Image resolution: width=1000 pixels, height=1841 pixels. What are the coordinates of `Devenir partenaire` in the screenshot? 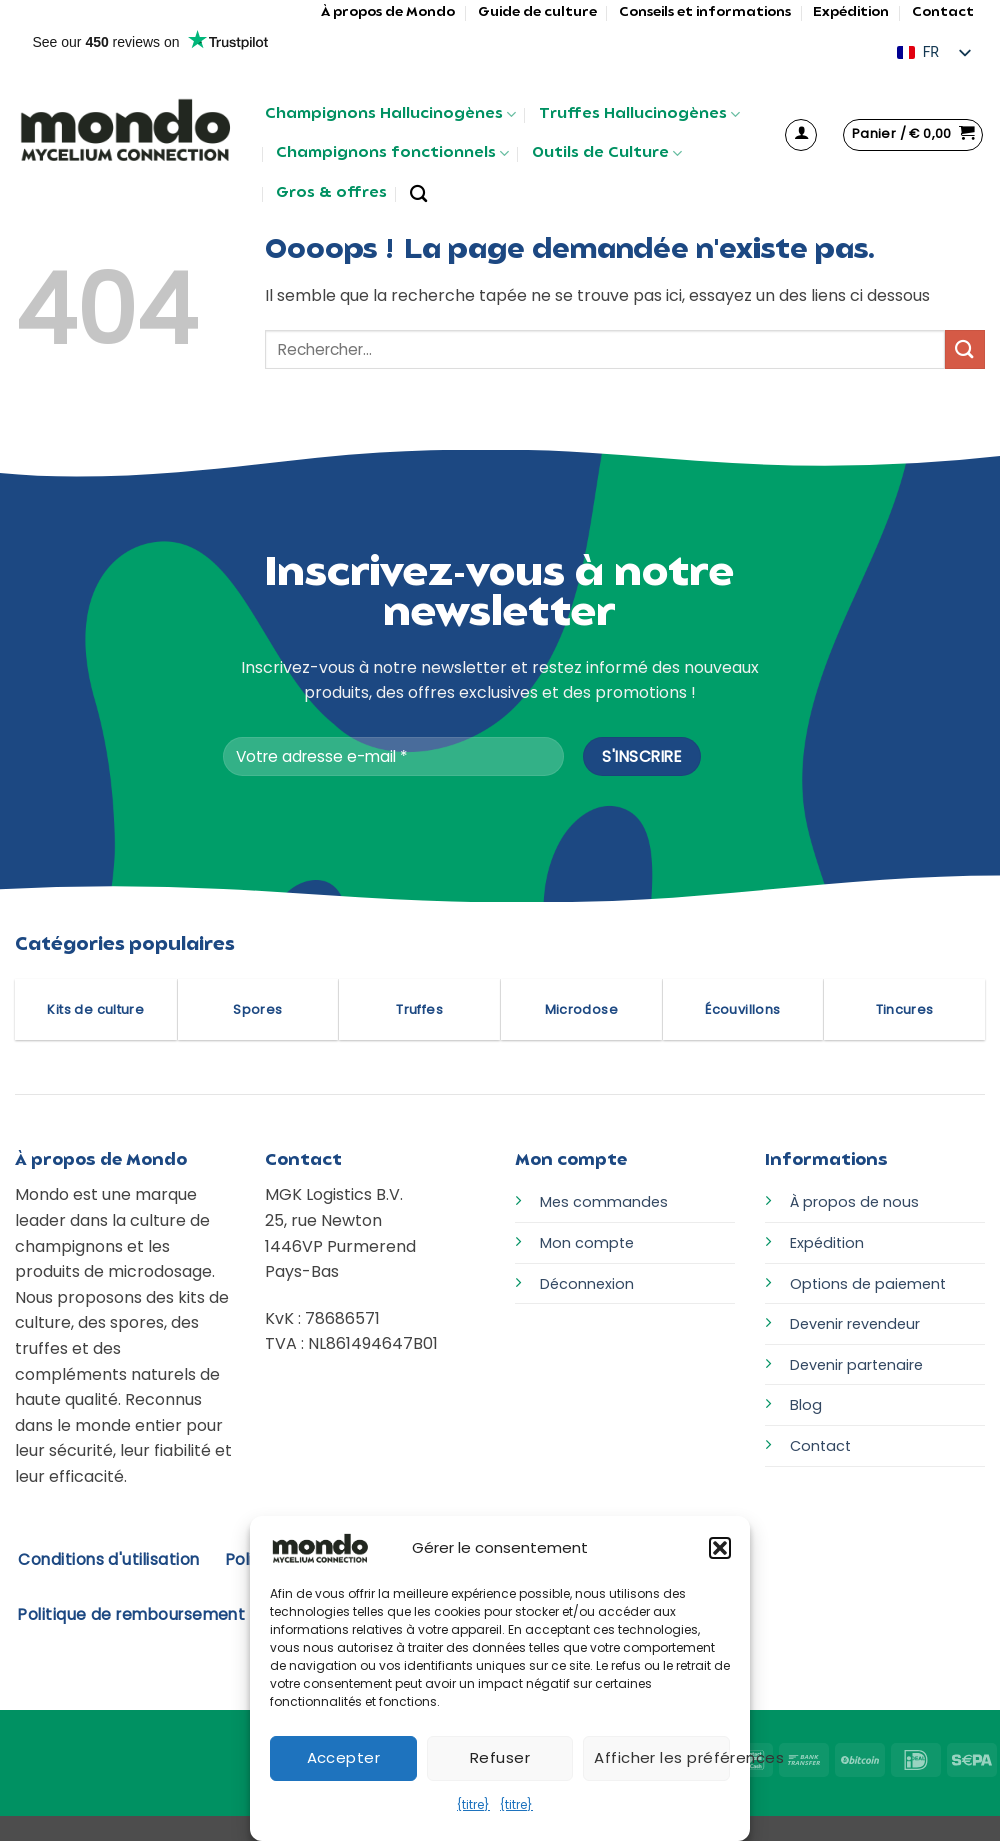 It's located at (856, 1365).